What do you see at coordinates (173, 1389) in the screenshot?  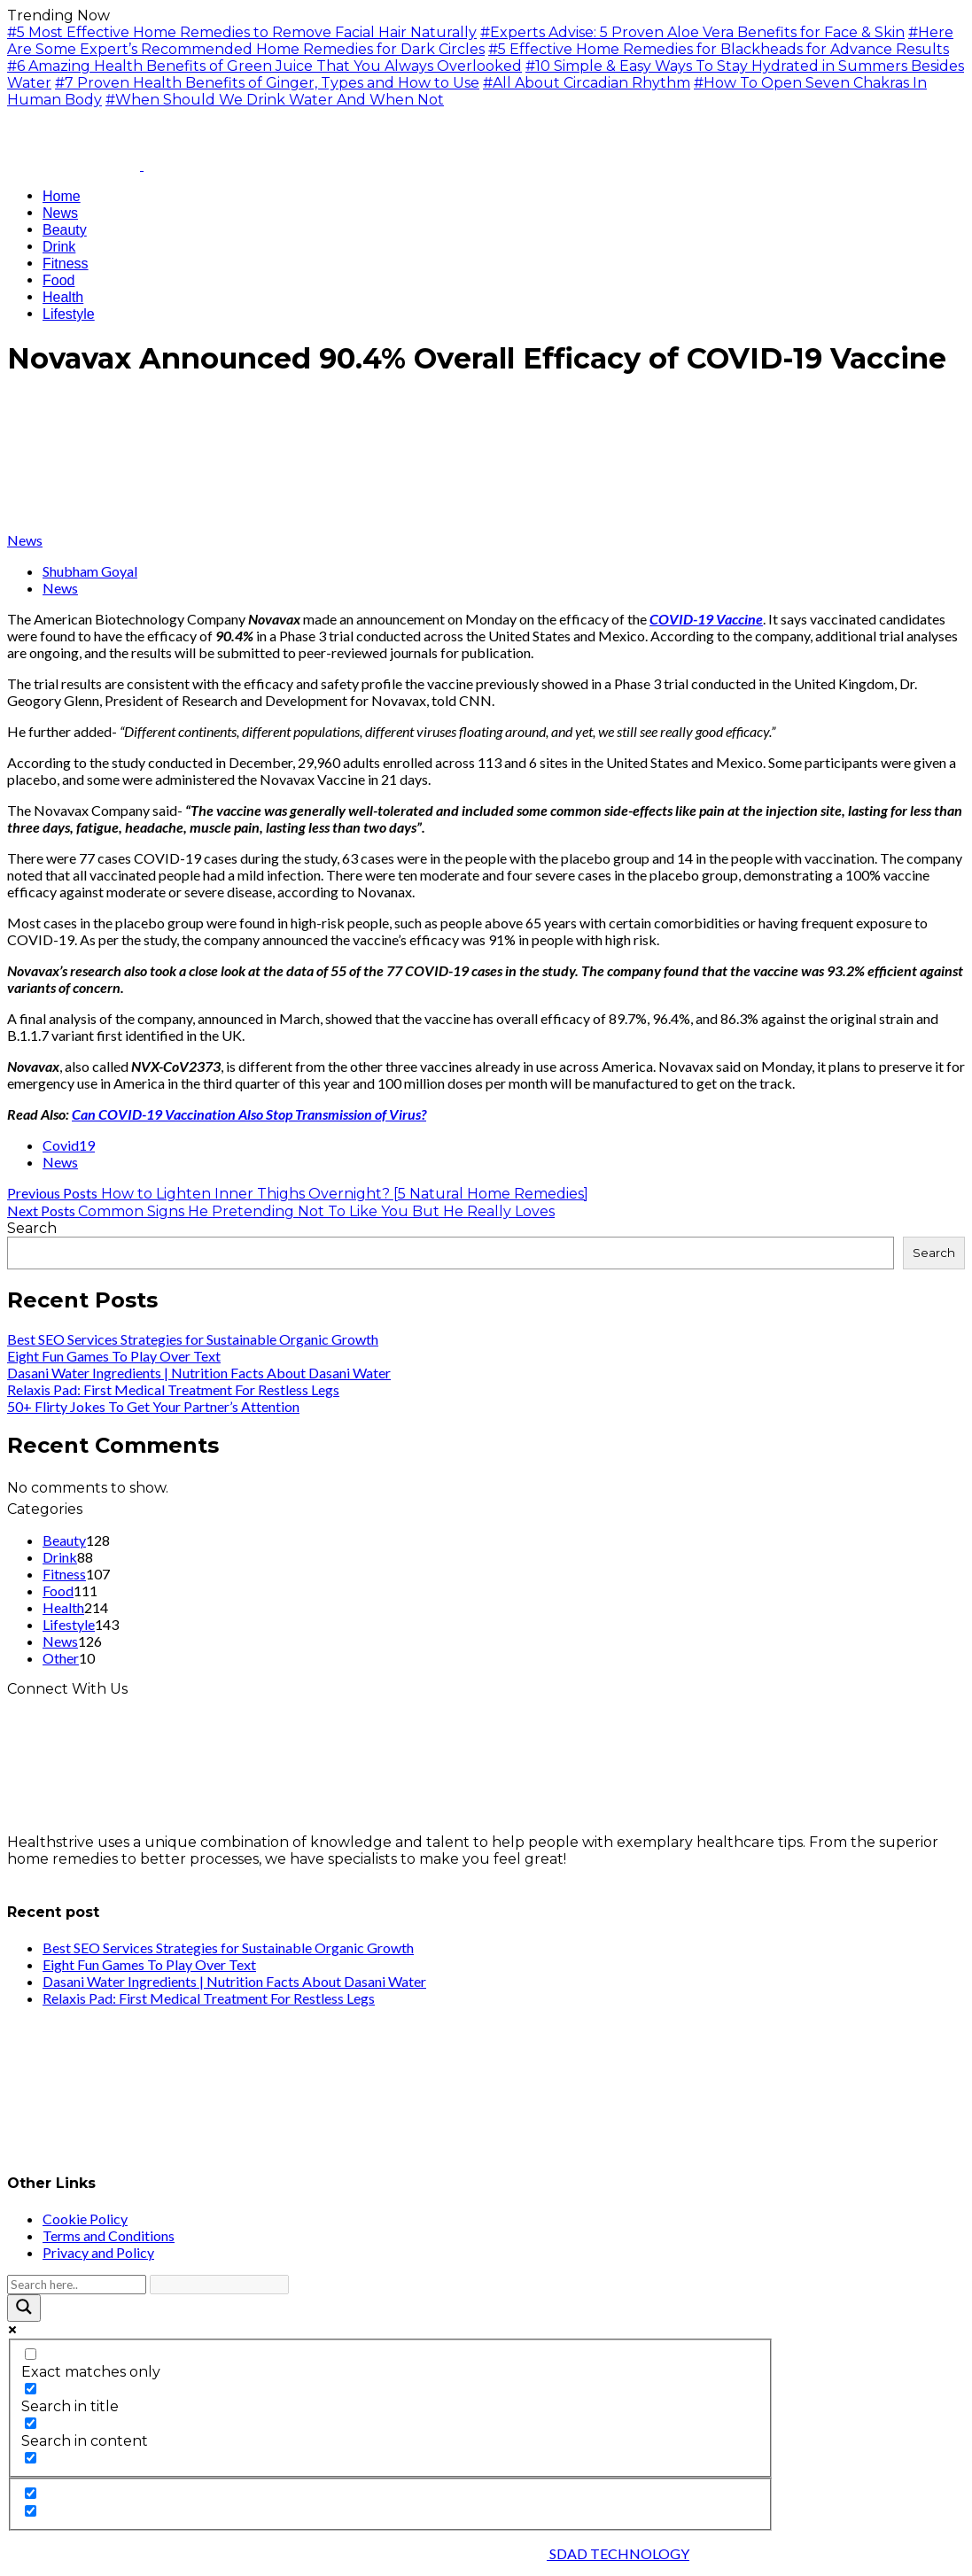 I see `Relaxis Pad: First Medical Treatment For Restless Legs` at bounding box center [173, 1389].